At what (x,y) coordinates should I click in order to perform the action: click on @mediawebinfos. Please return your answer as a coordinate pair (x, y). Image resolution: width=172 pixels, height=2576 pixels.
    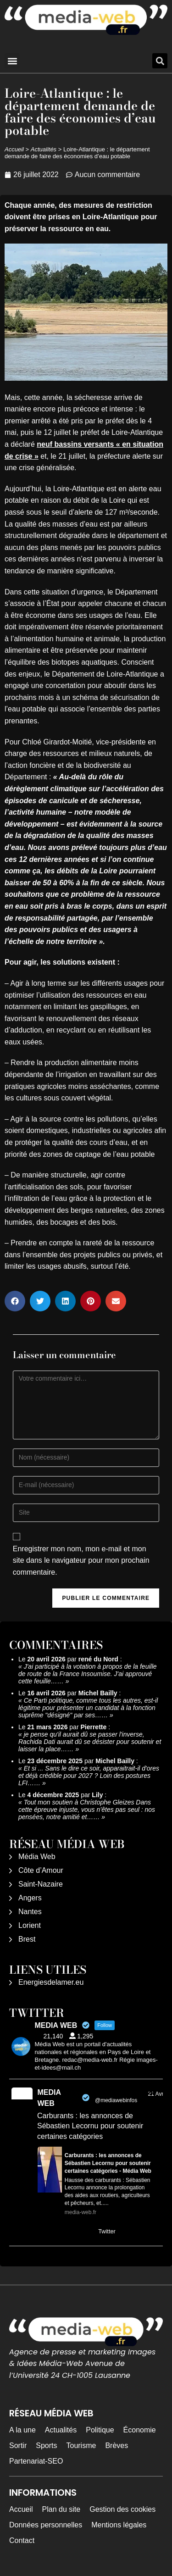
    Looking at the image, I should click on (116, 2100).